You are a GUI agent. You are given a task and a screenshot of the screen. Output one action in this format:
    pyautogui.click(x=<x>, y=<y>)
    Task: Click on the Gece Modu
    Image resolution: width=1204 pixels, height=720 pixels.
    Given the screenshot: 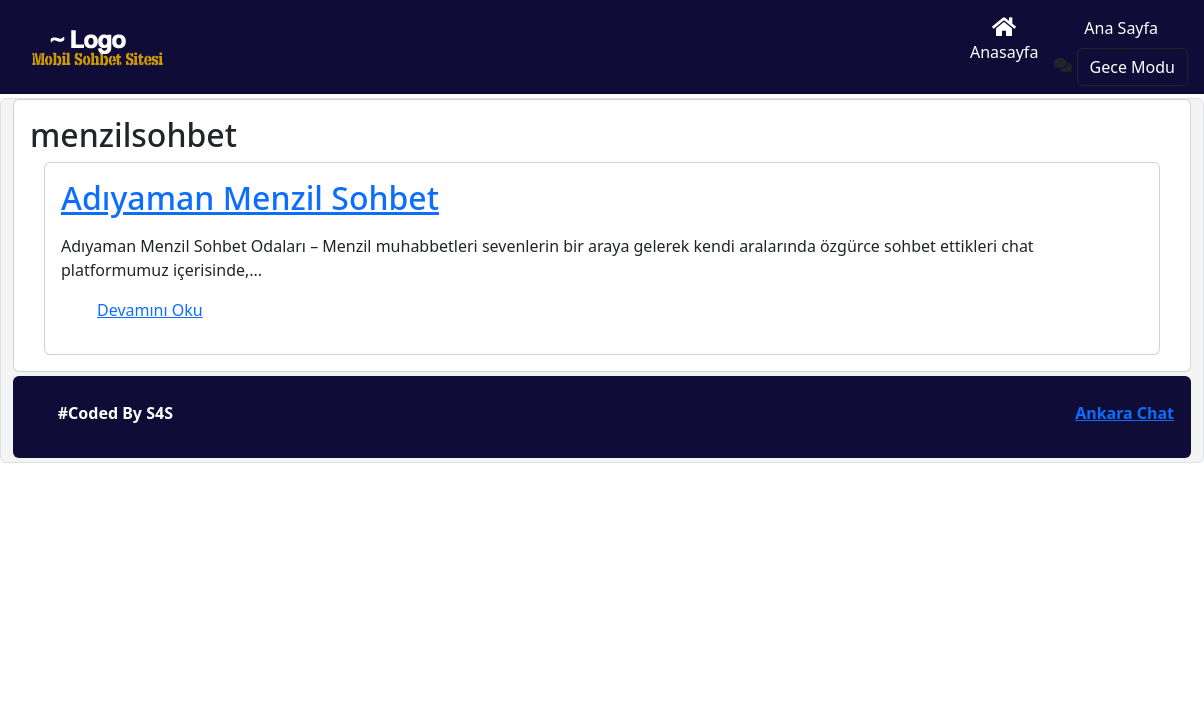 What is the action you would take?
    pyautogui.click(x=1132, y=67)
    